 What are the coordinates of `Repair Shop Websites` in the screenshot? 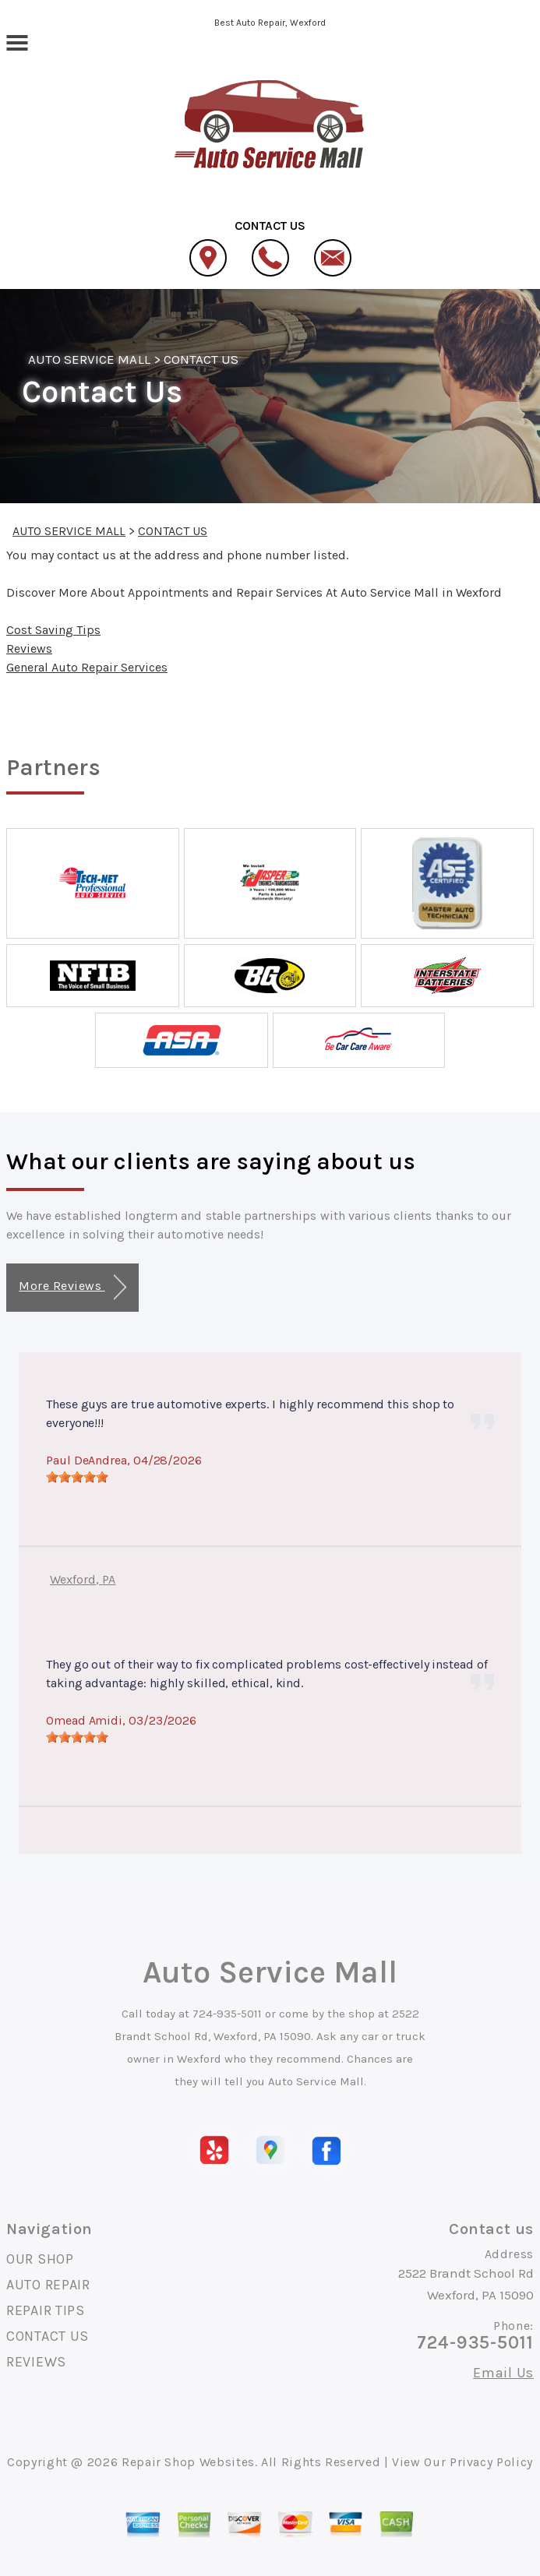 It's located at (188, 2461).